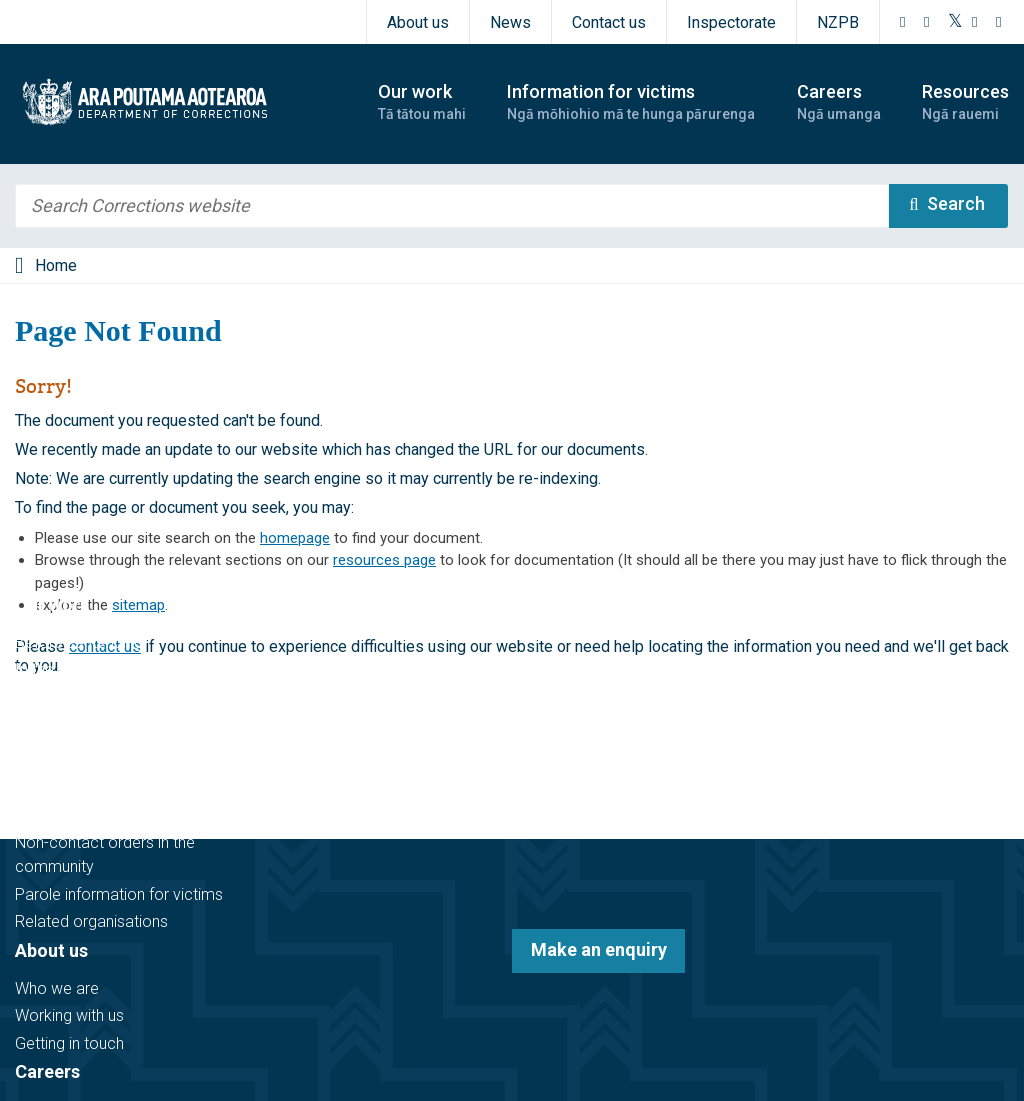 This screenshot has height=1101, width=1024. Describe the element at coordinates (609, 22) in the screenshot. I see `Contact us` at that location.